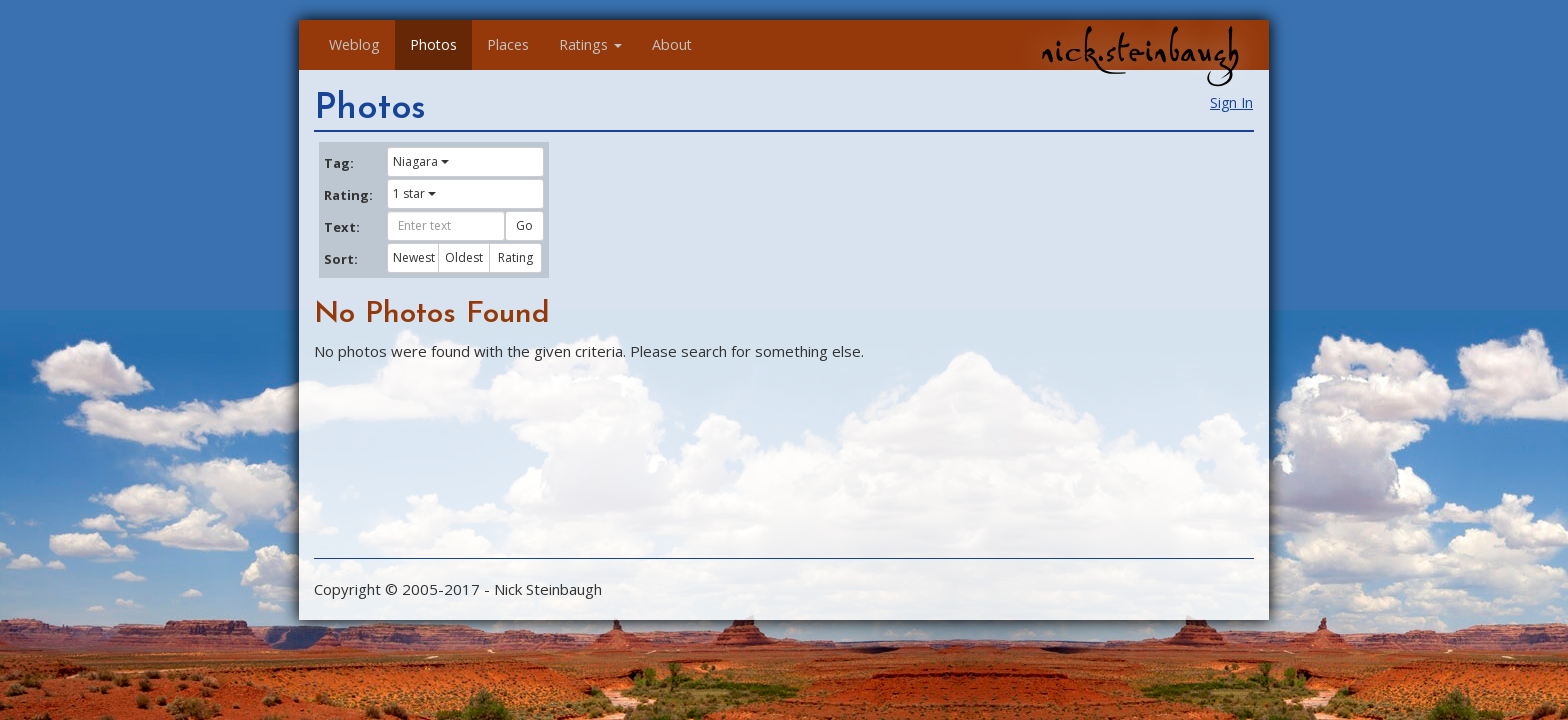 This screenshot has height=720, width=1568. Describe the element at coordinates (354, 44) in the screenshot. I see `Weblog` at that location.